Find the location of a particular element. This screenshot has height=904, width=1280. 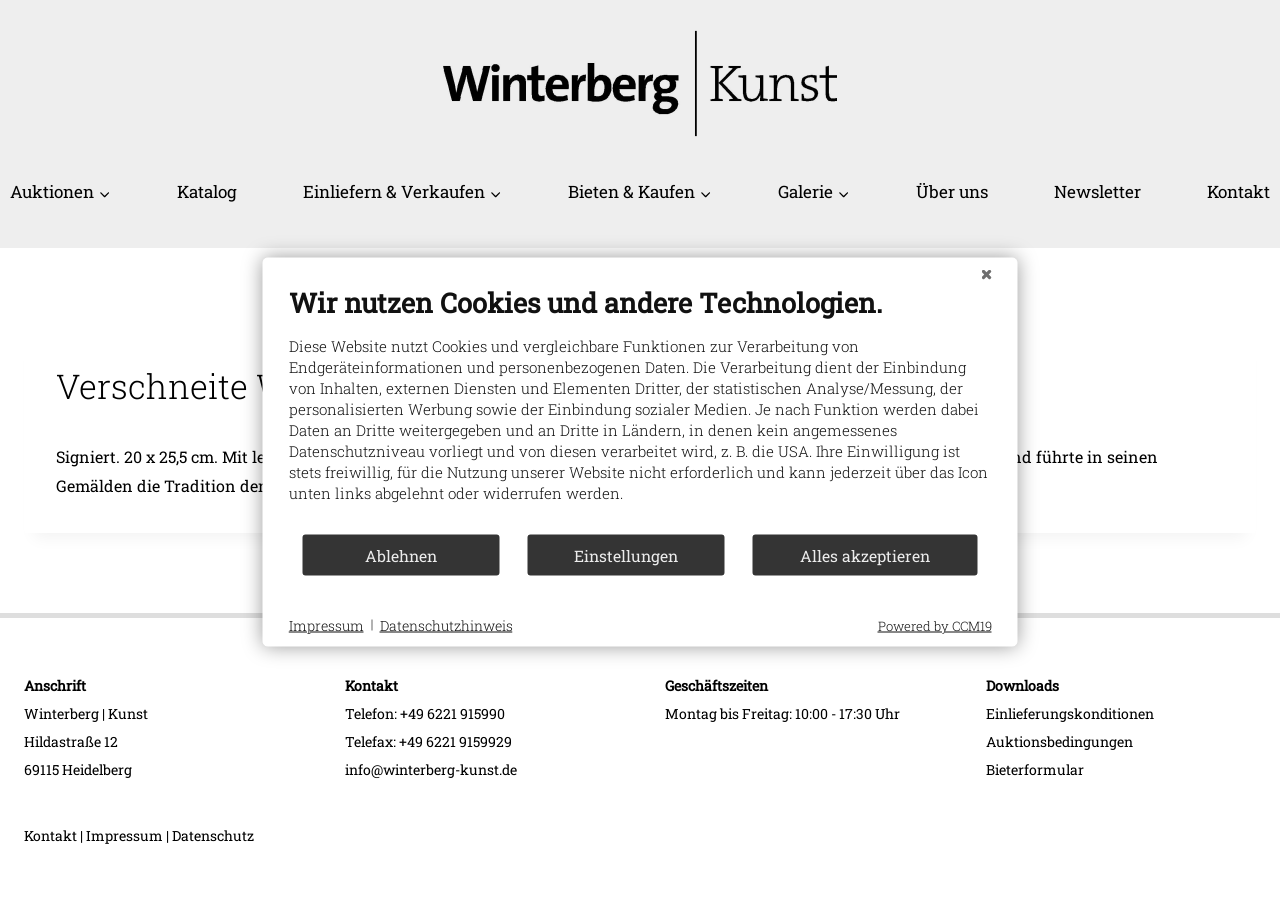

Einstellungen is located at coordinates (626, 554).